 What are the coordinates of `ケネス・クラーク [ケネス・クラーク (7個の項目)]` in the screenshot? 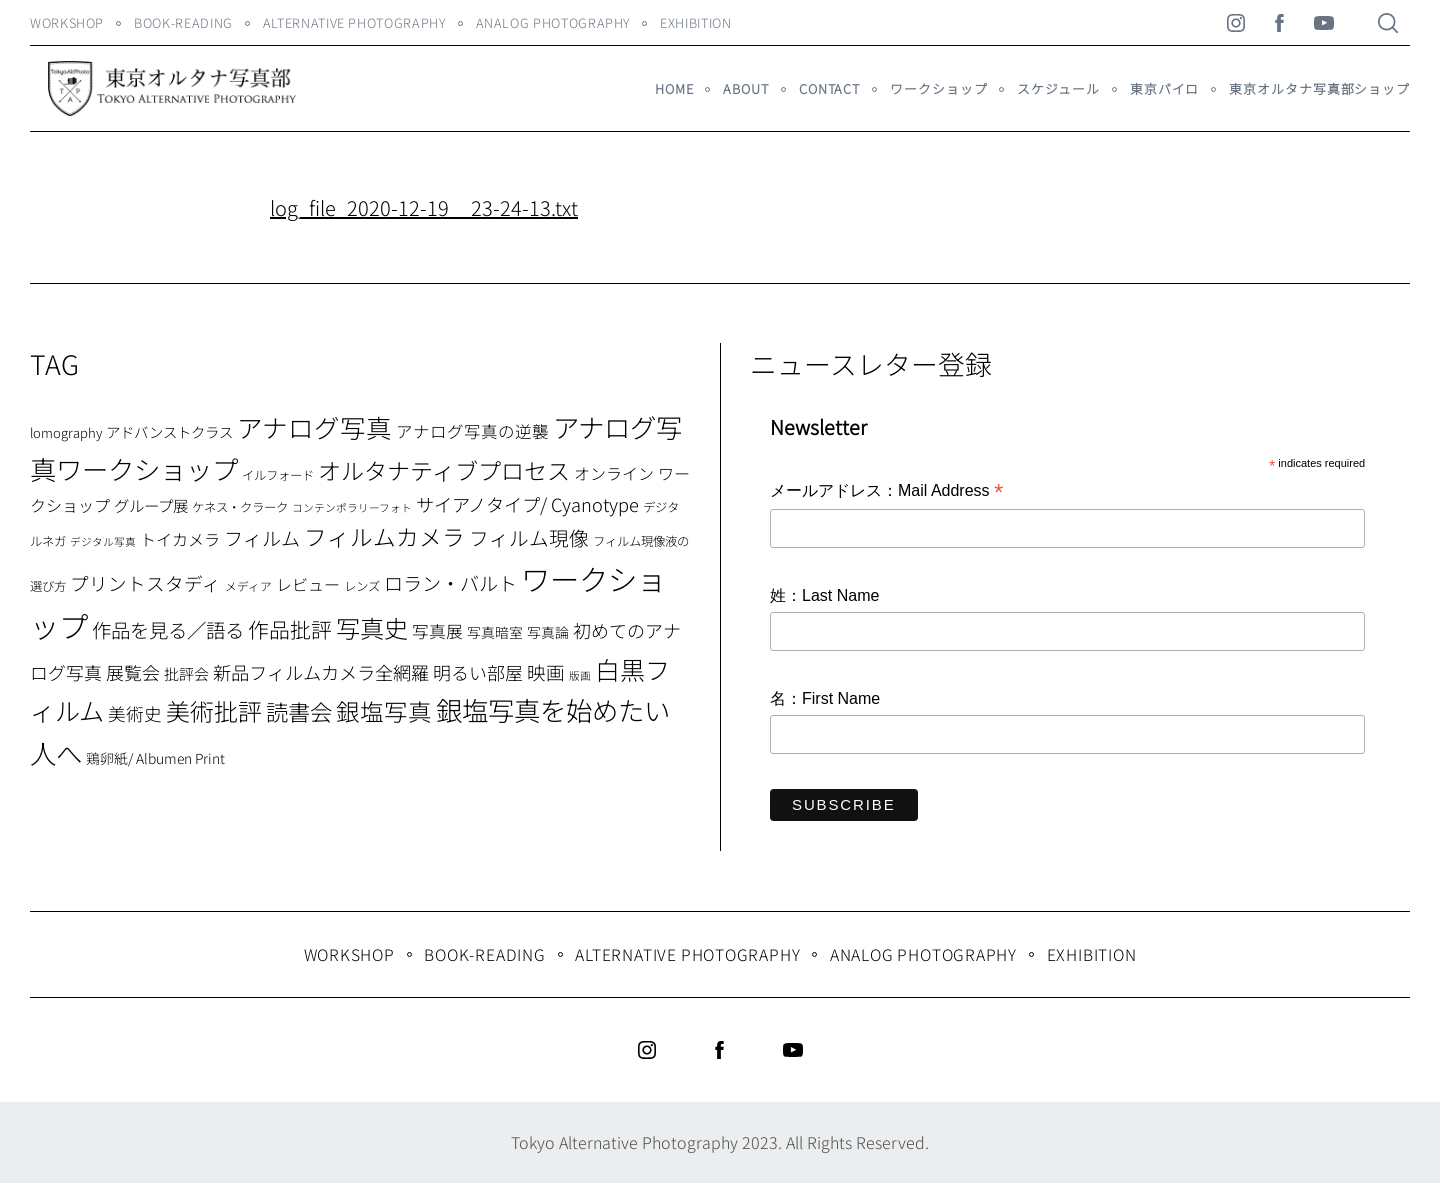 It's located at (240, 507).